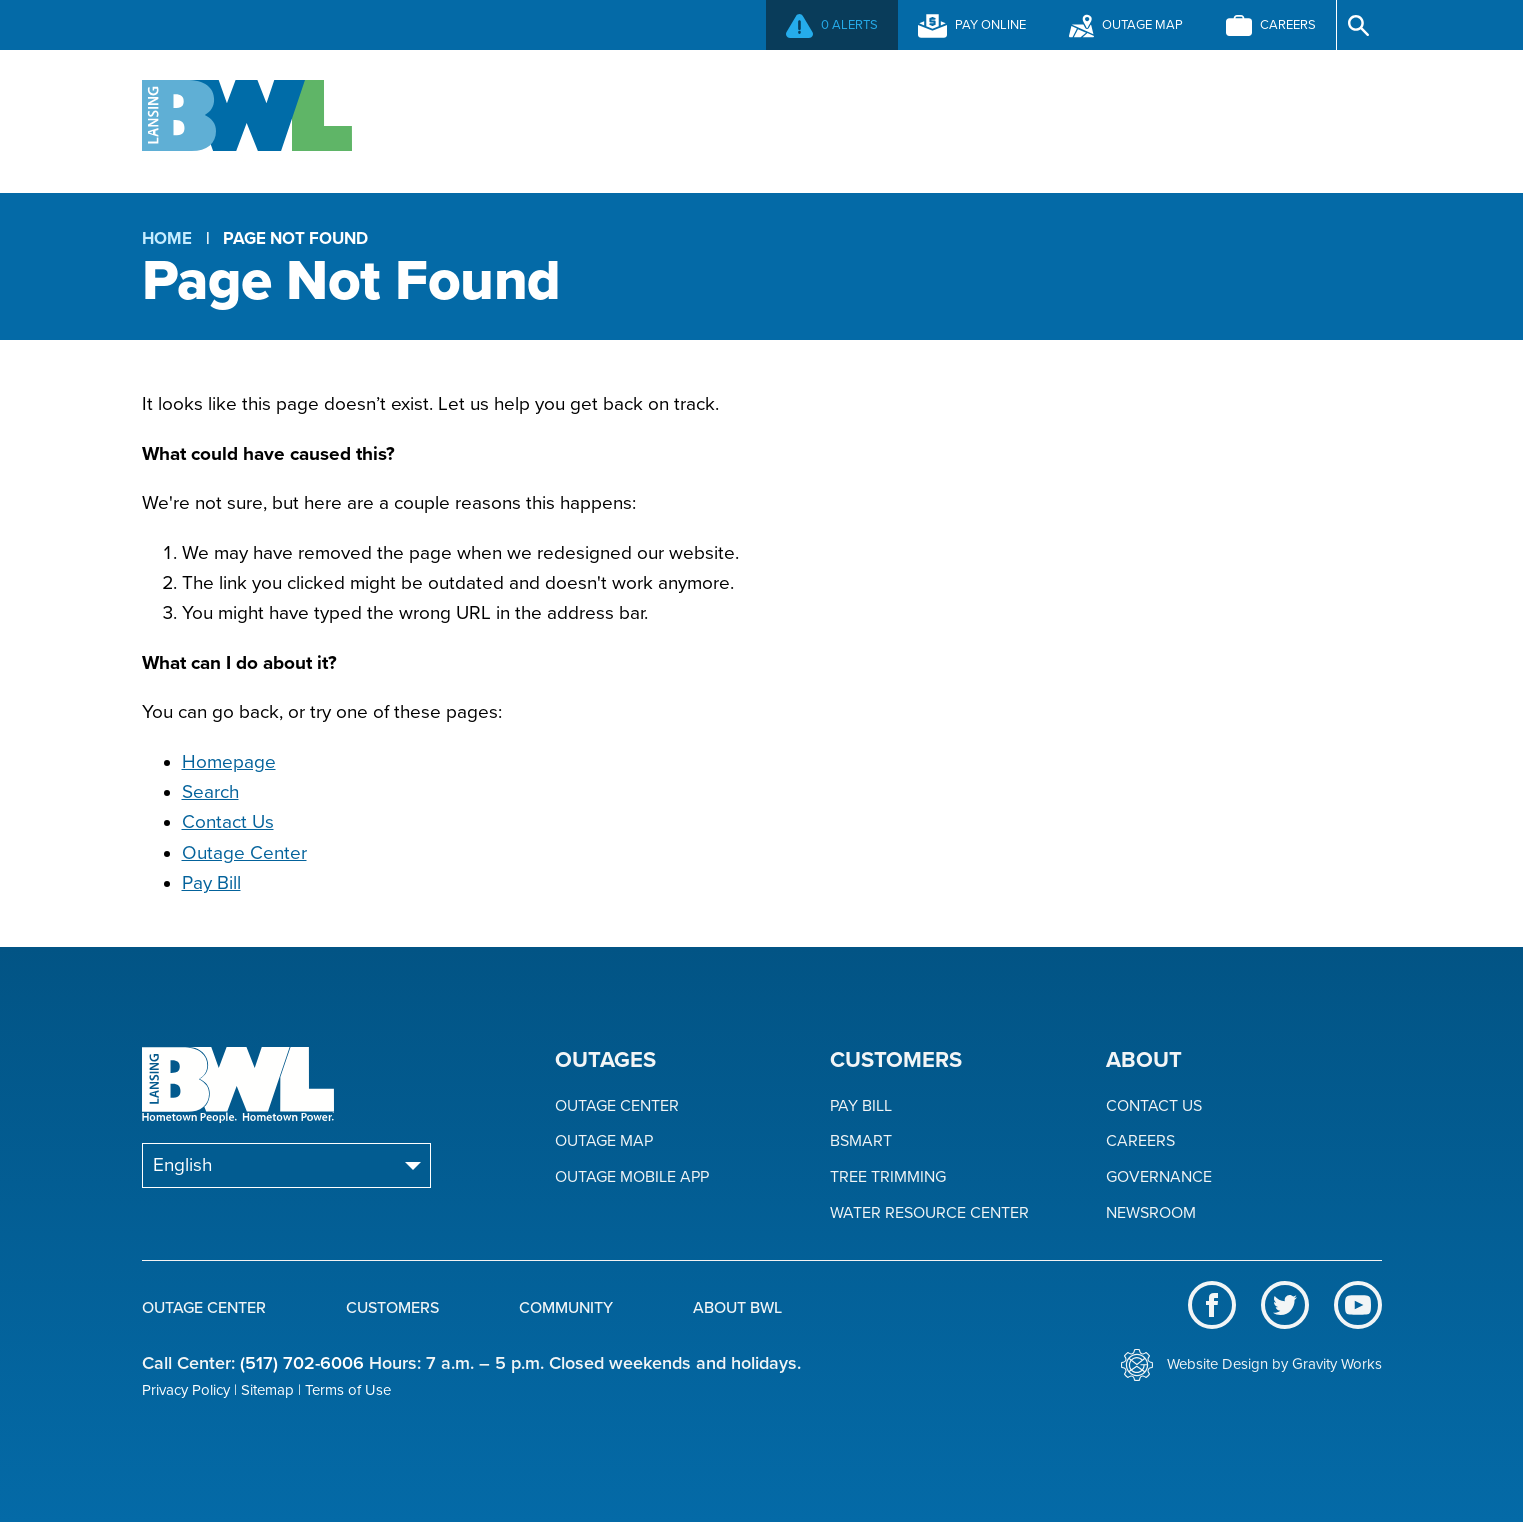  What do you see at coordinates (186, 1390) in the screenshot?
I see `Privacy Policy` at bounding box center [186, 1390].